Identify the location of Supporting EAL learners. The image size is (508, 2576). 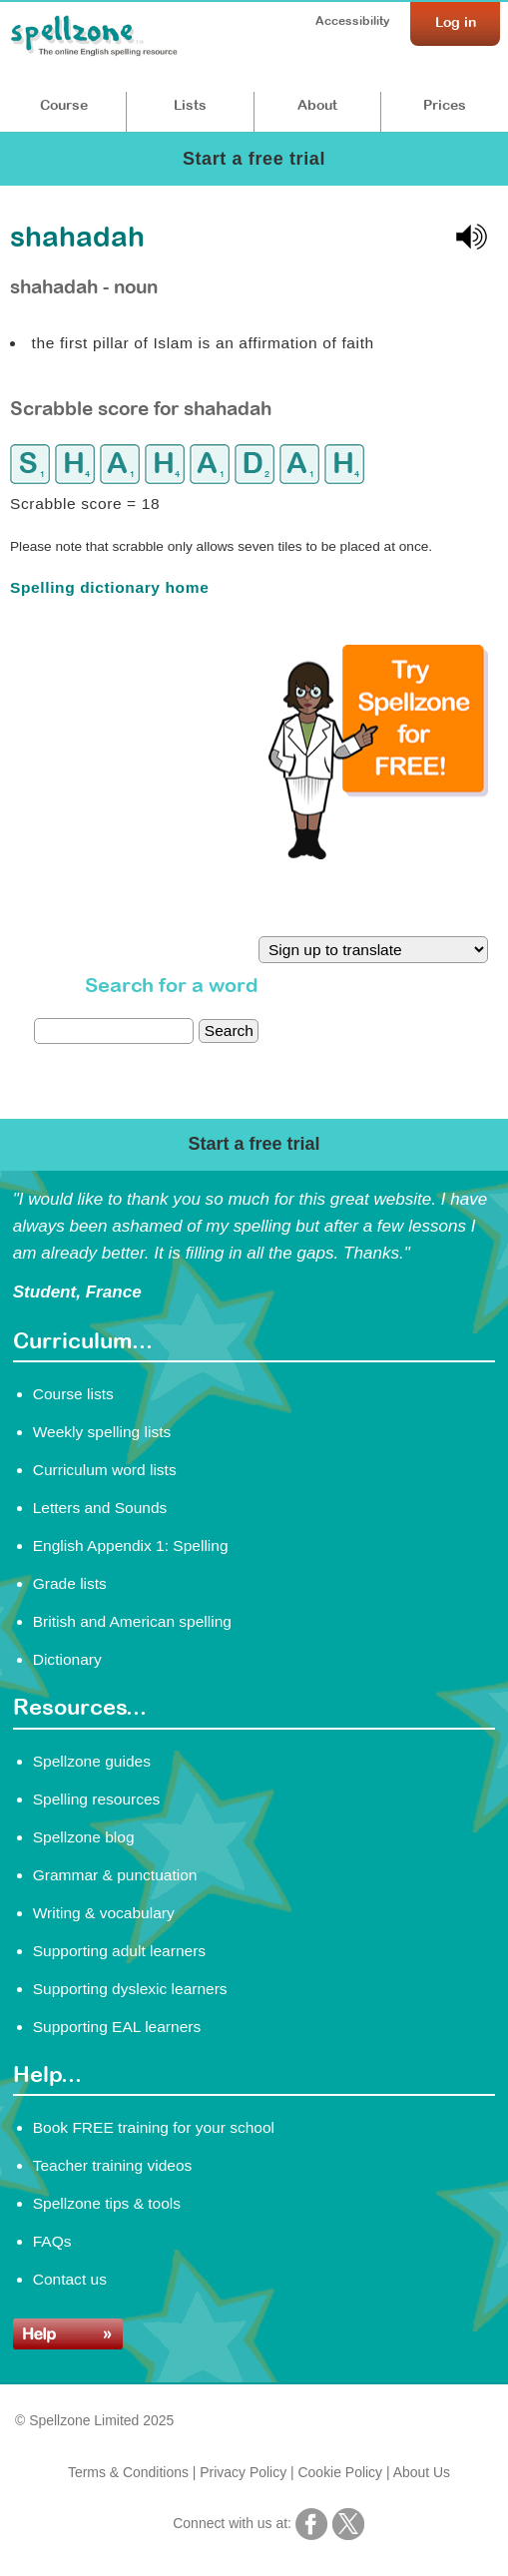
(117, 2026).